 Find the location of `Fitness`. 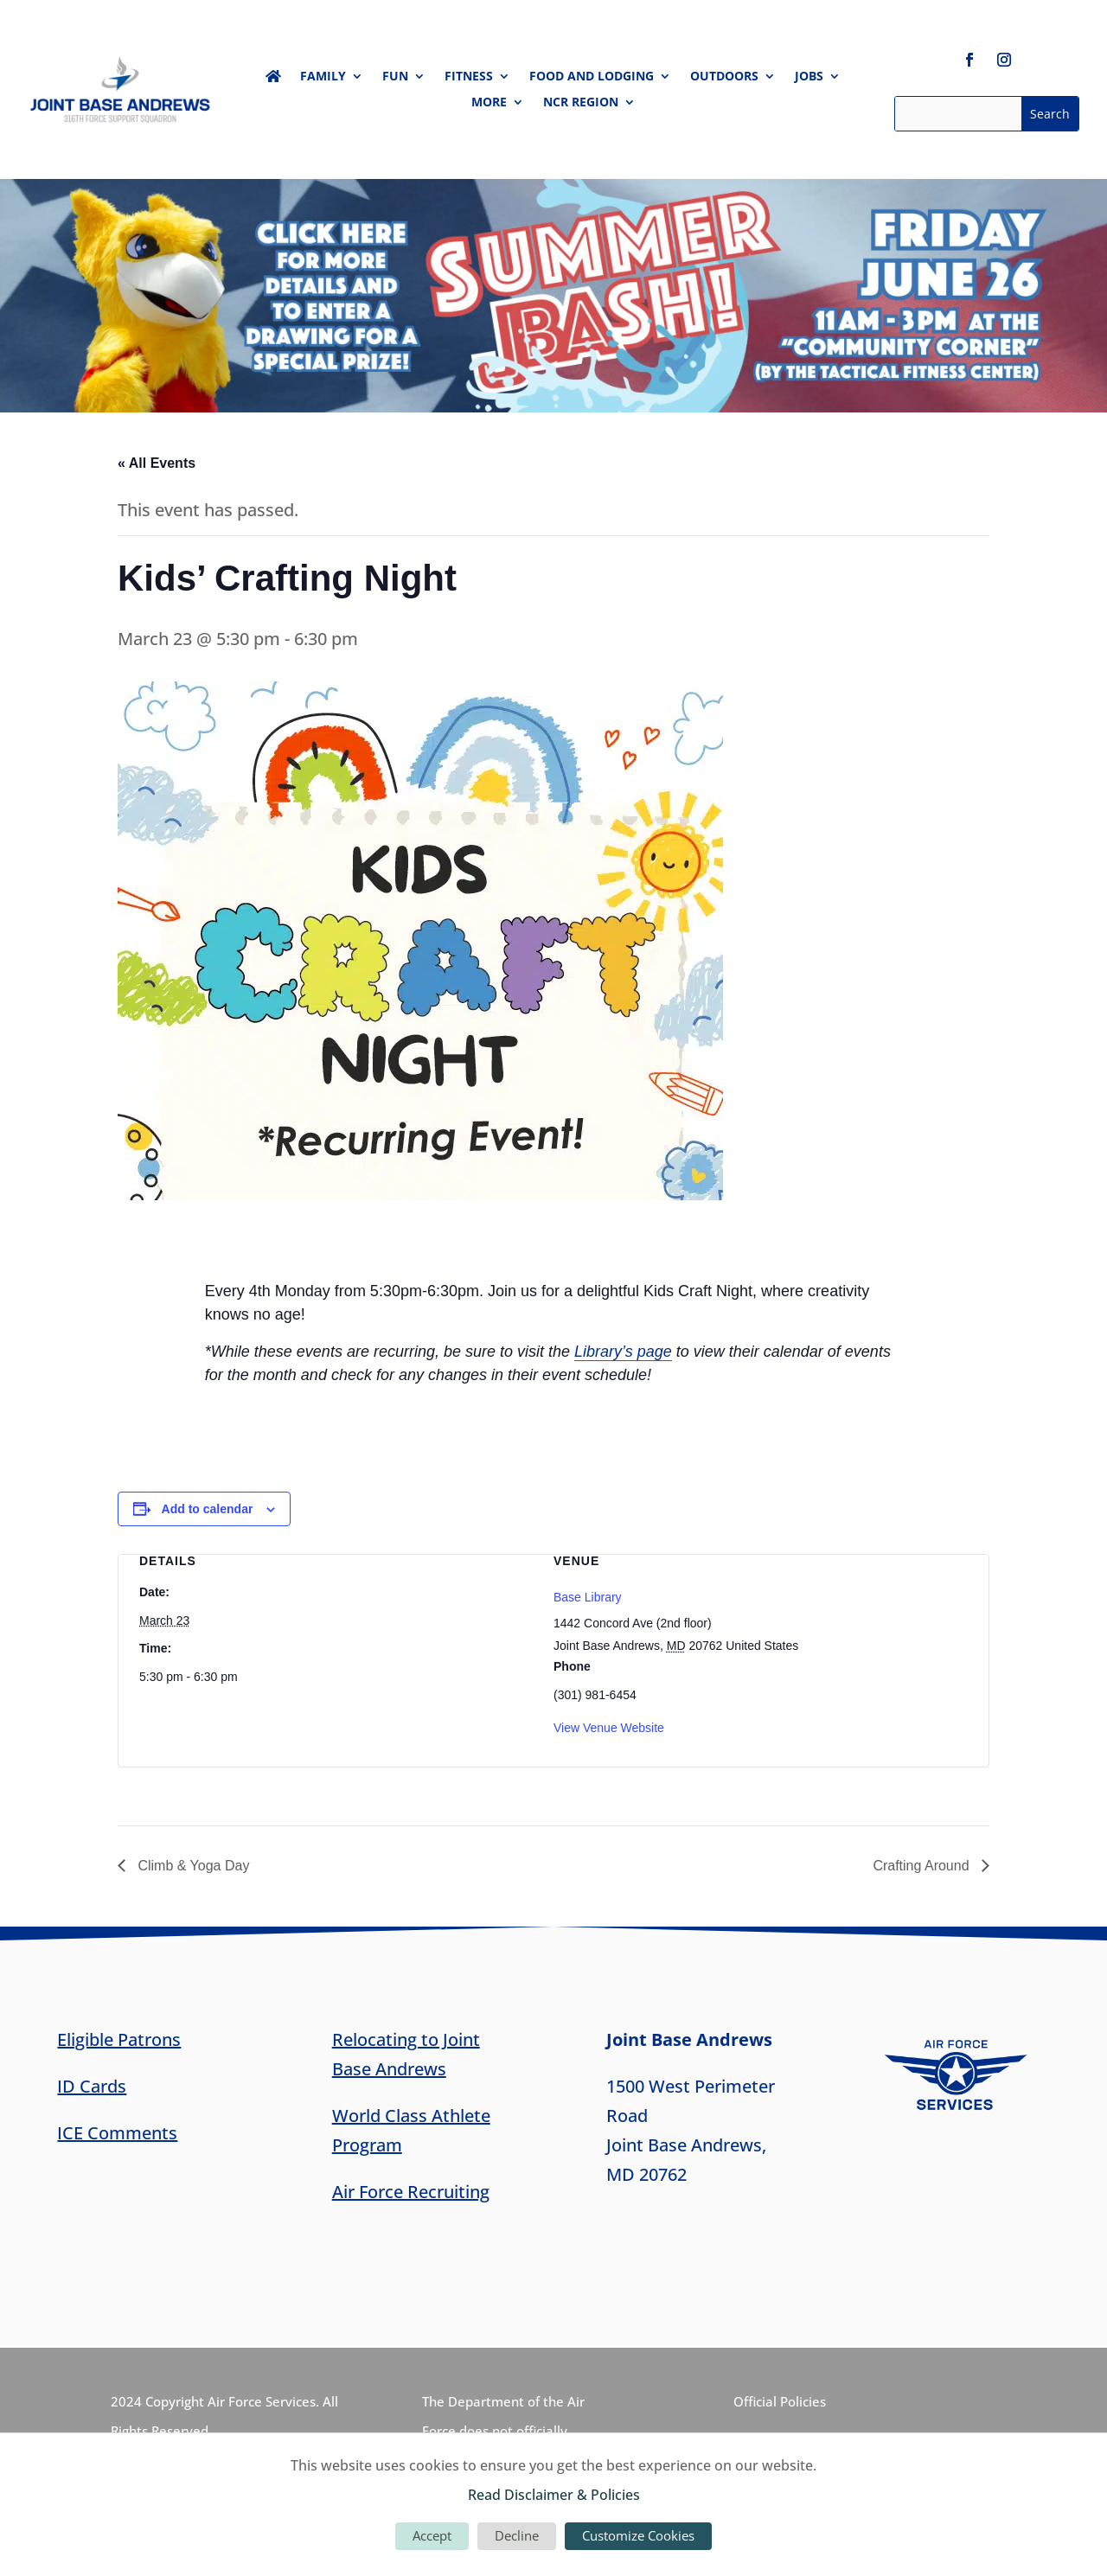

Fitness is located at coordinates (469, 77).